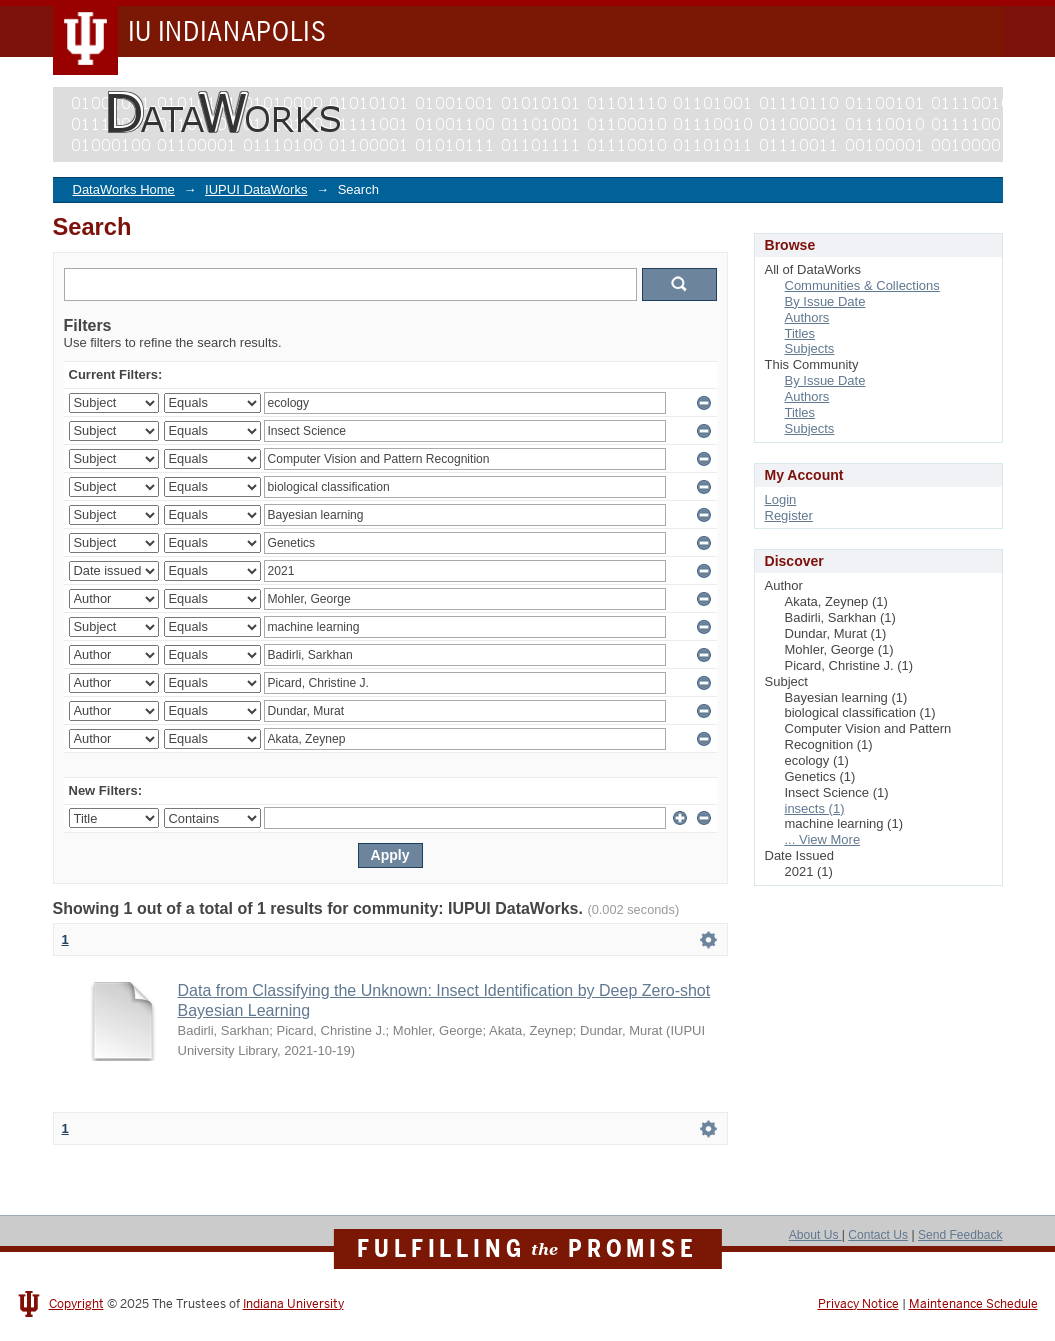  Describe the element at coordinates (810, 348) in the screenshot. I see `Subjects` at that location.